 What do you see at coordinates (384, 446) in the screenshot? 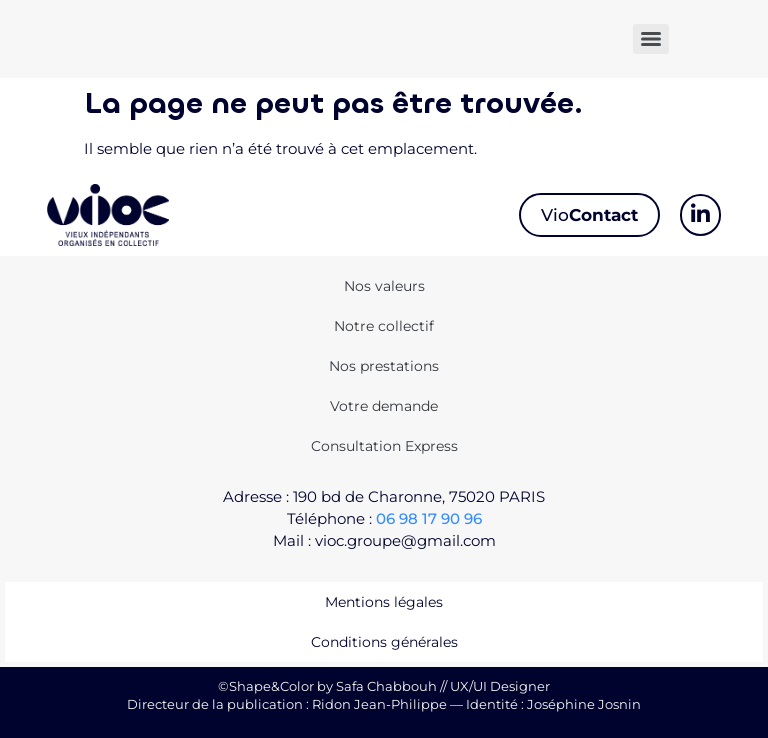
I see `Consultation Express` at bounding box center [384, 446].